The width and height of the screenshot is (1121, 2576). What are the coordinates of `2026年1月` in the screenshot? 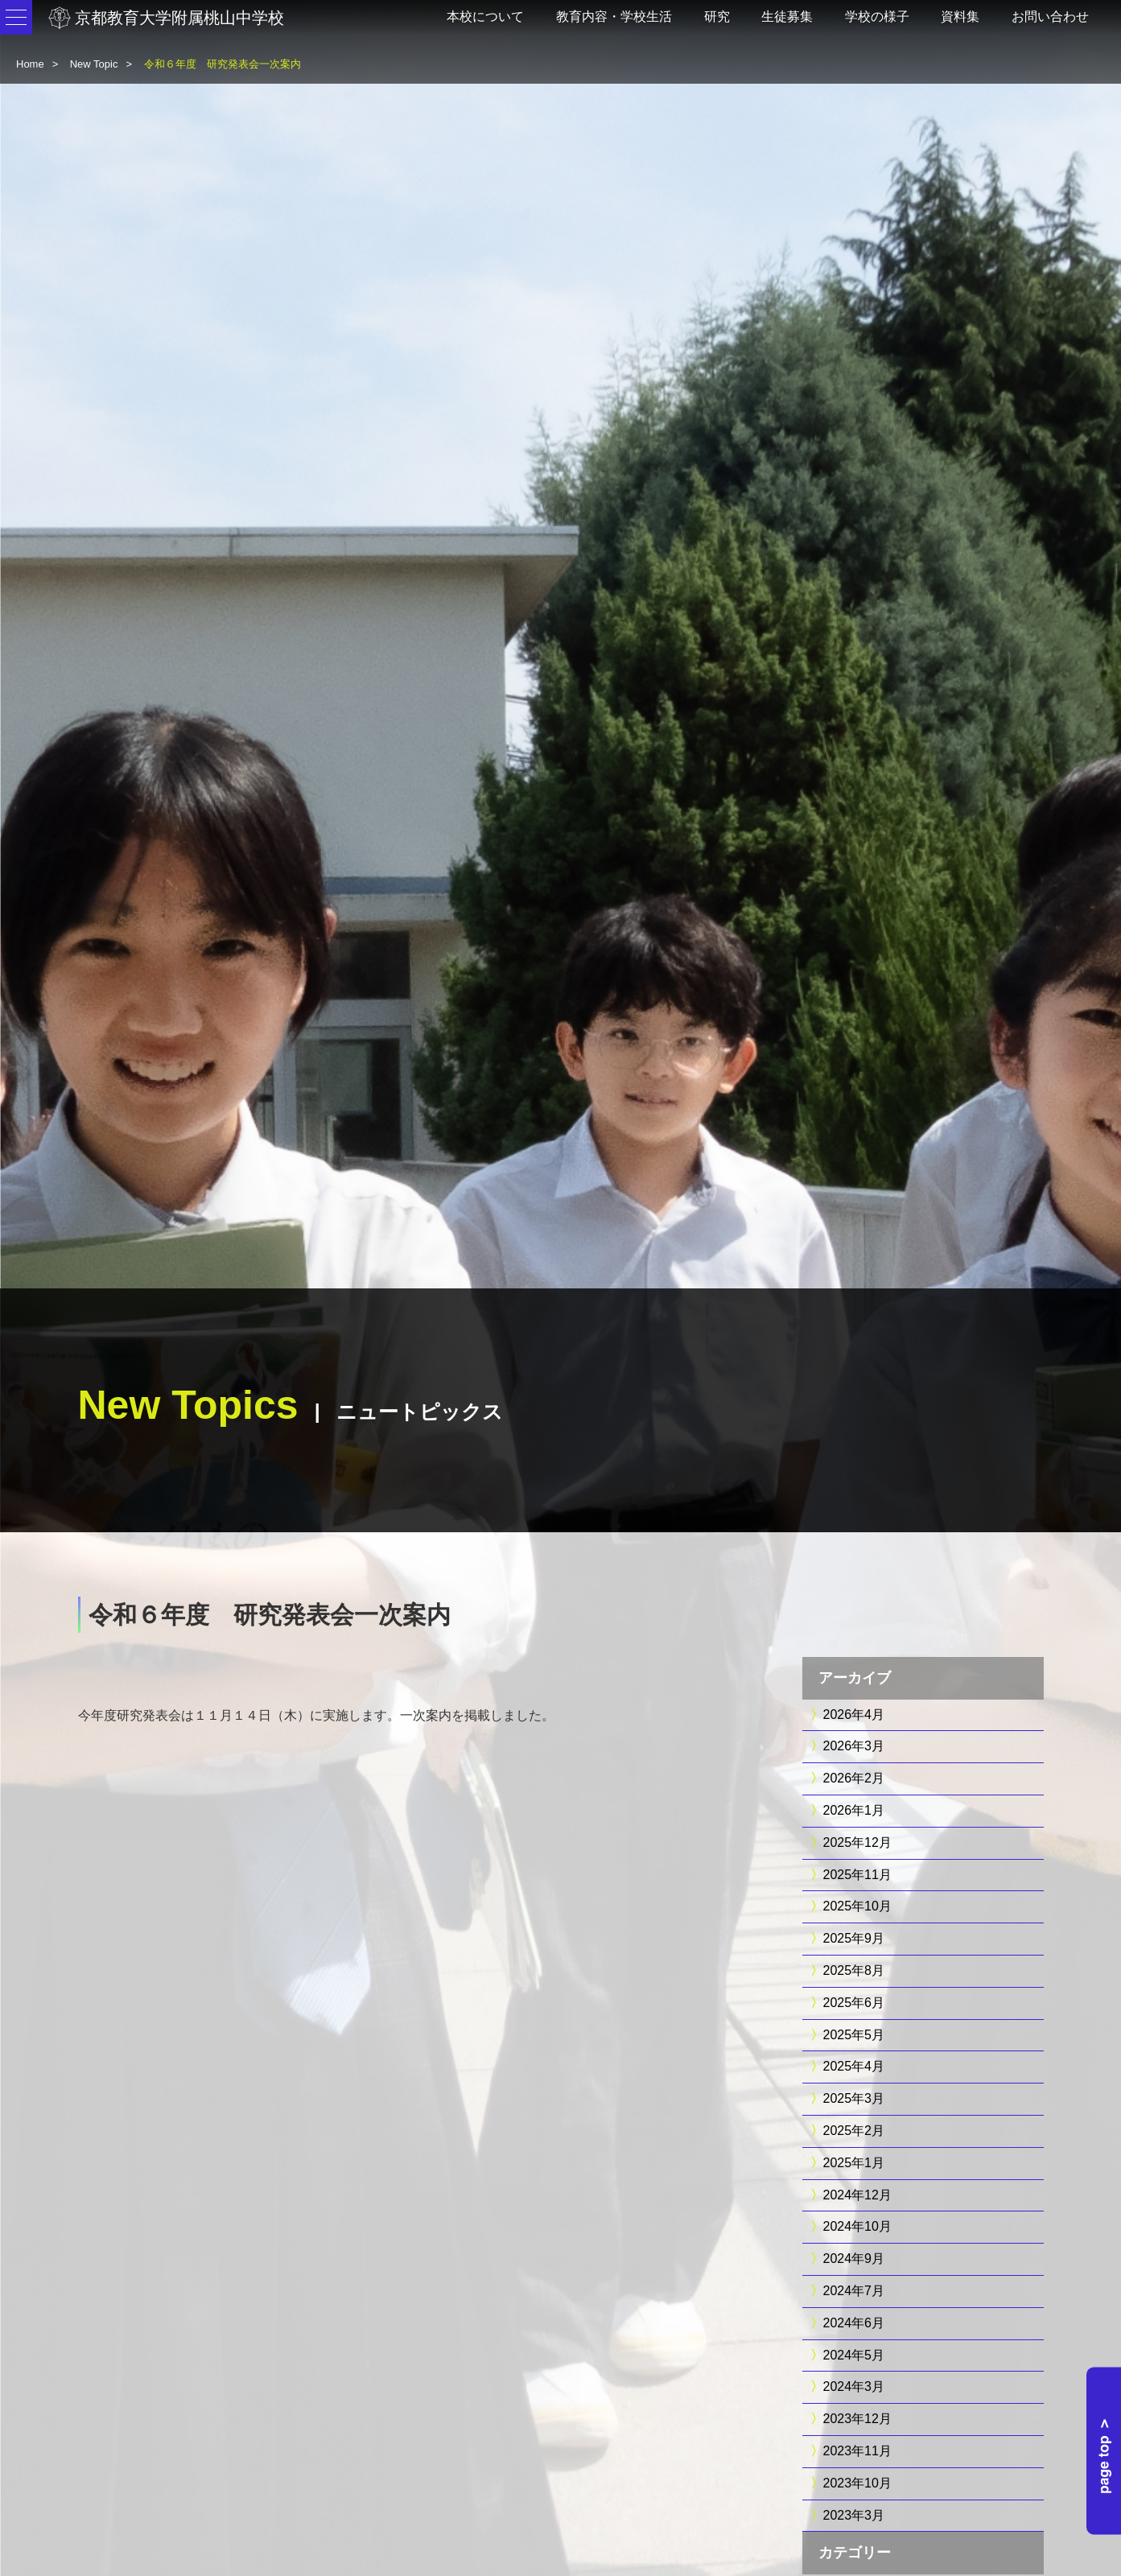 It's located at (854, 1810).